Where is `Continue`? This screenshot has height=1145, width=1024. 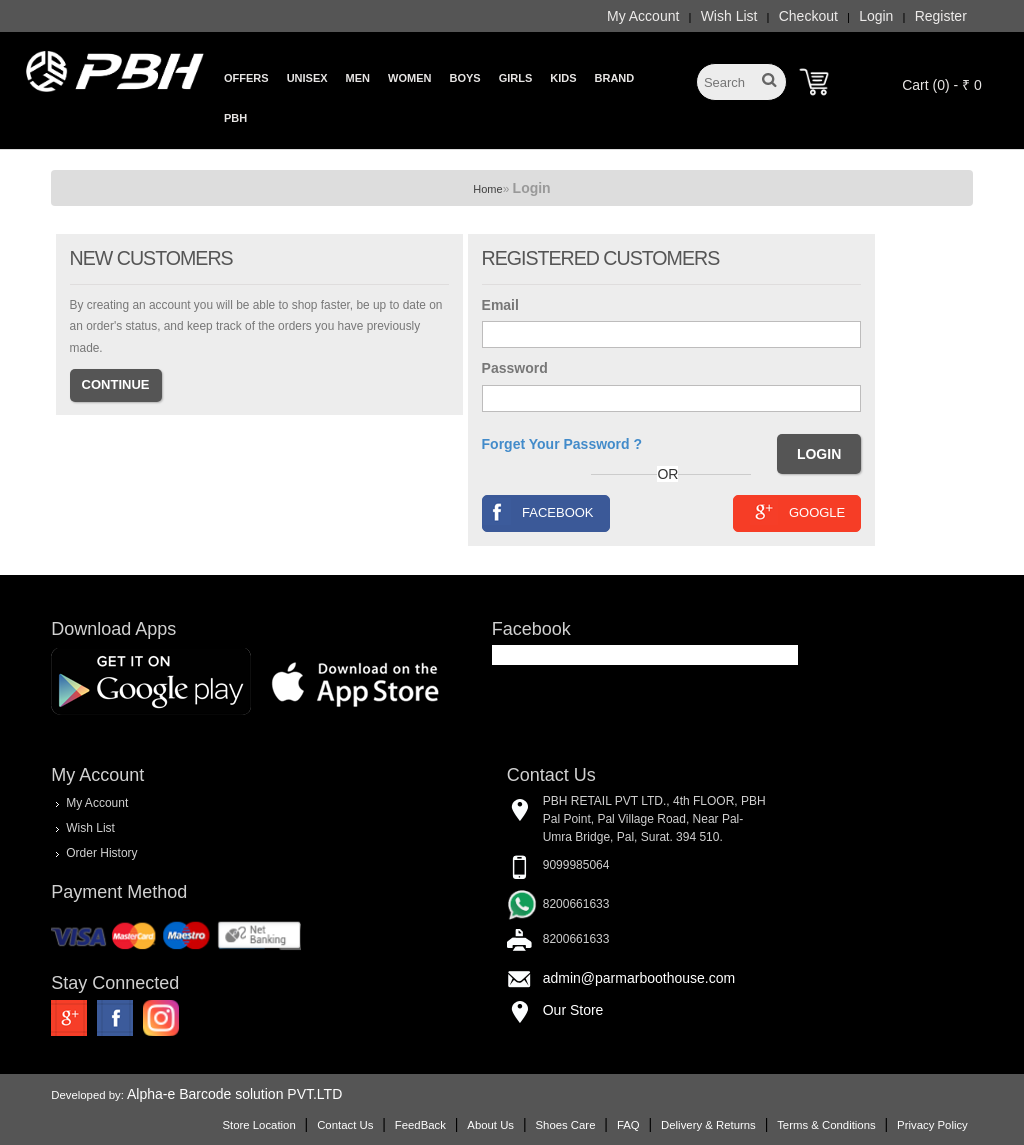 Continue is located at coordinates (116, 384).